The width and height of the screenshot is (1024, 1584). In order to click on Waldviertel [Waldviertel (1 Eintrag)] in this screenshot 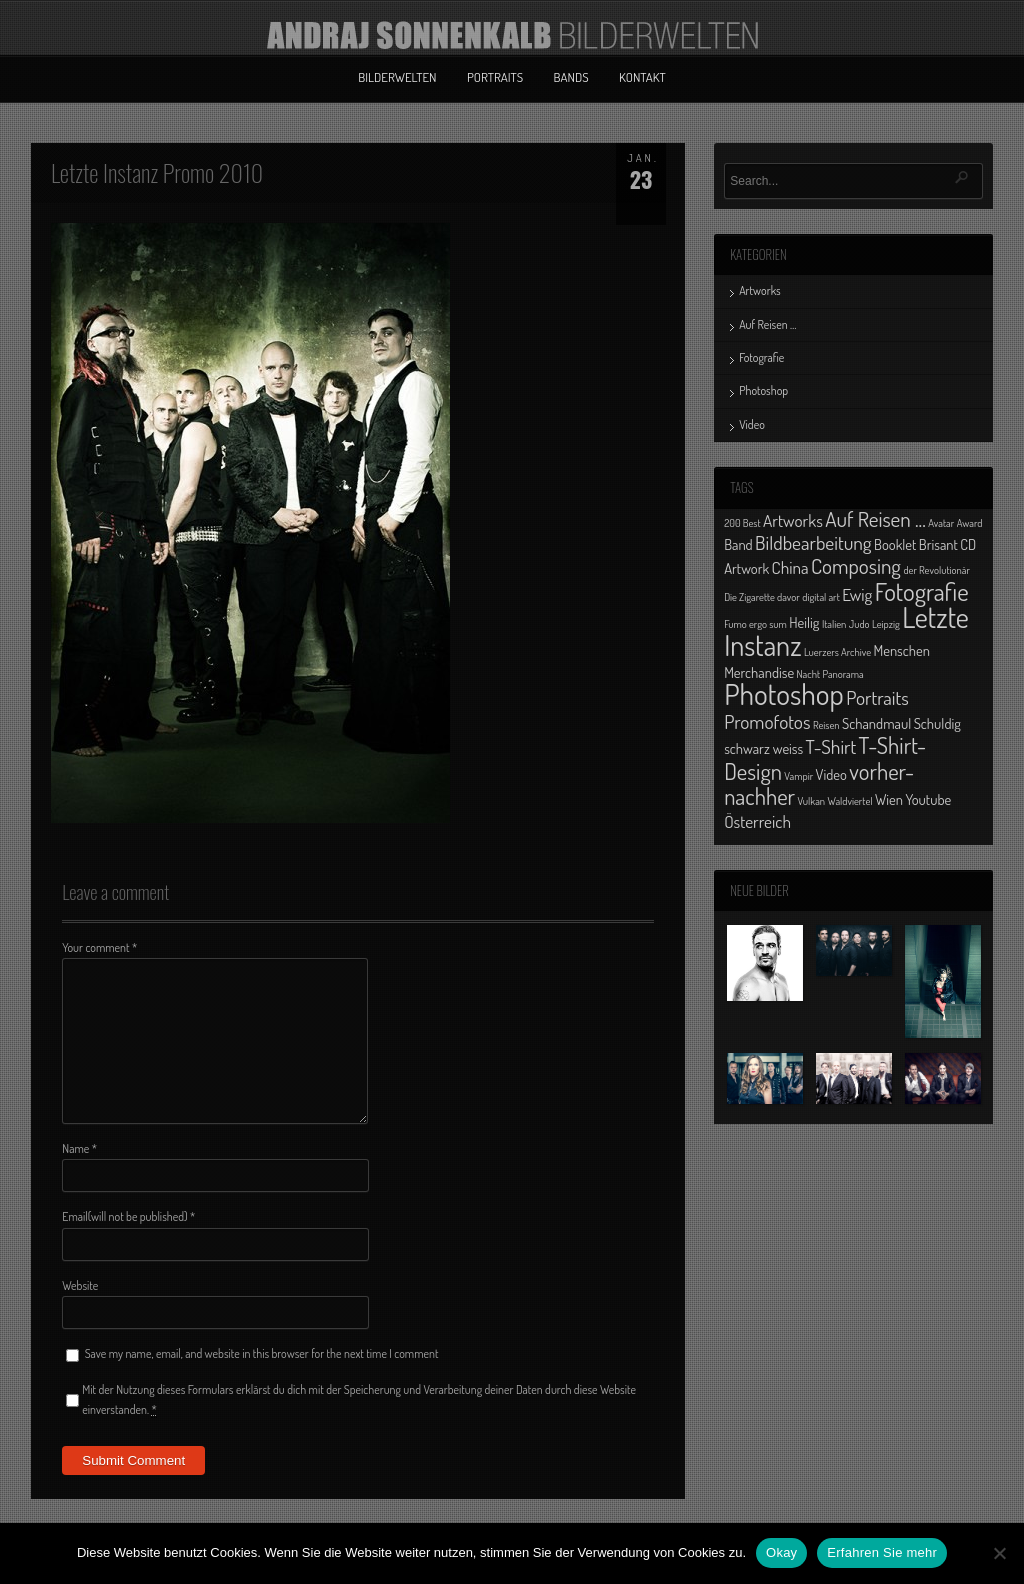, I will do `click(850, 801)`.